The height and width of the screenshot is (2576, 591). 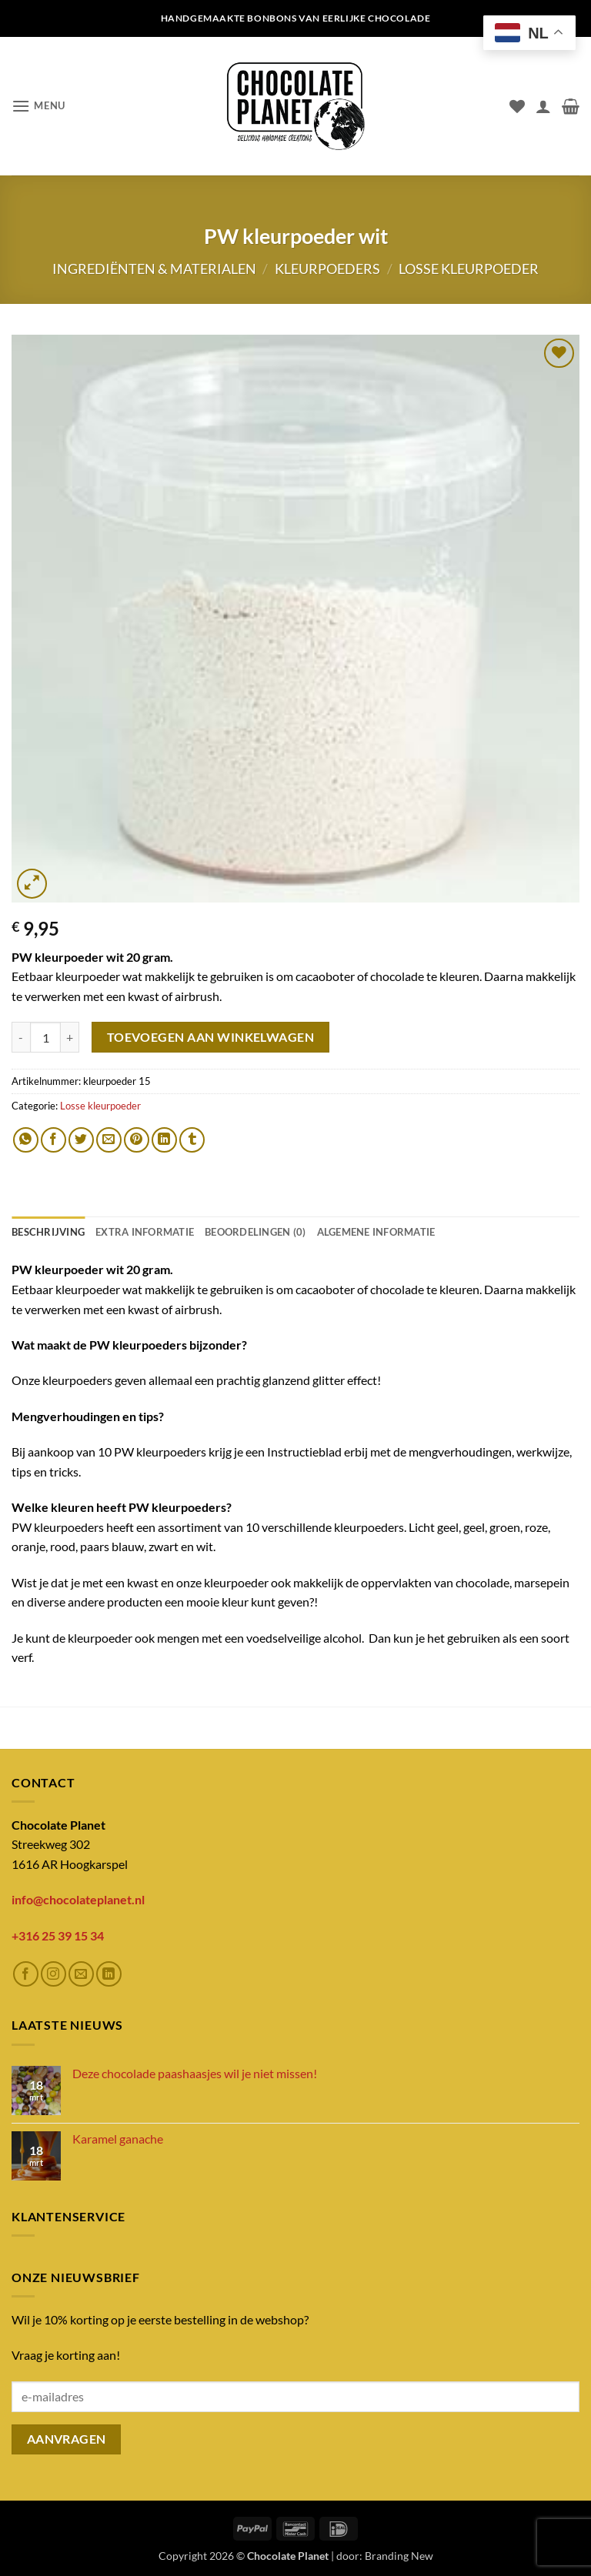 What do you see at coordinates (53, 1974) in the screenshot?
I see `[Volg ons op Instagram]` at bounding box center [53, 1974].